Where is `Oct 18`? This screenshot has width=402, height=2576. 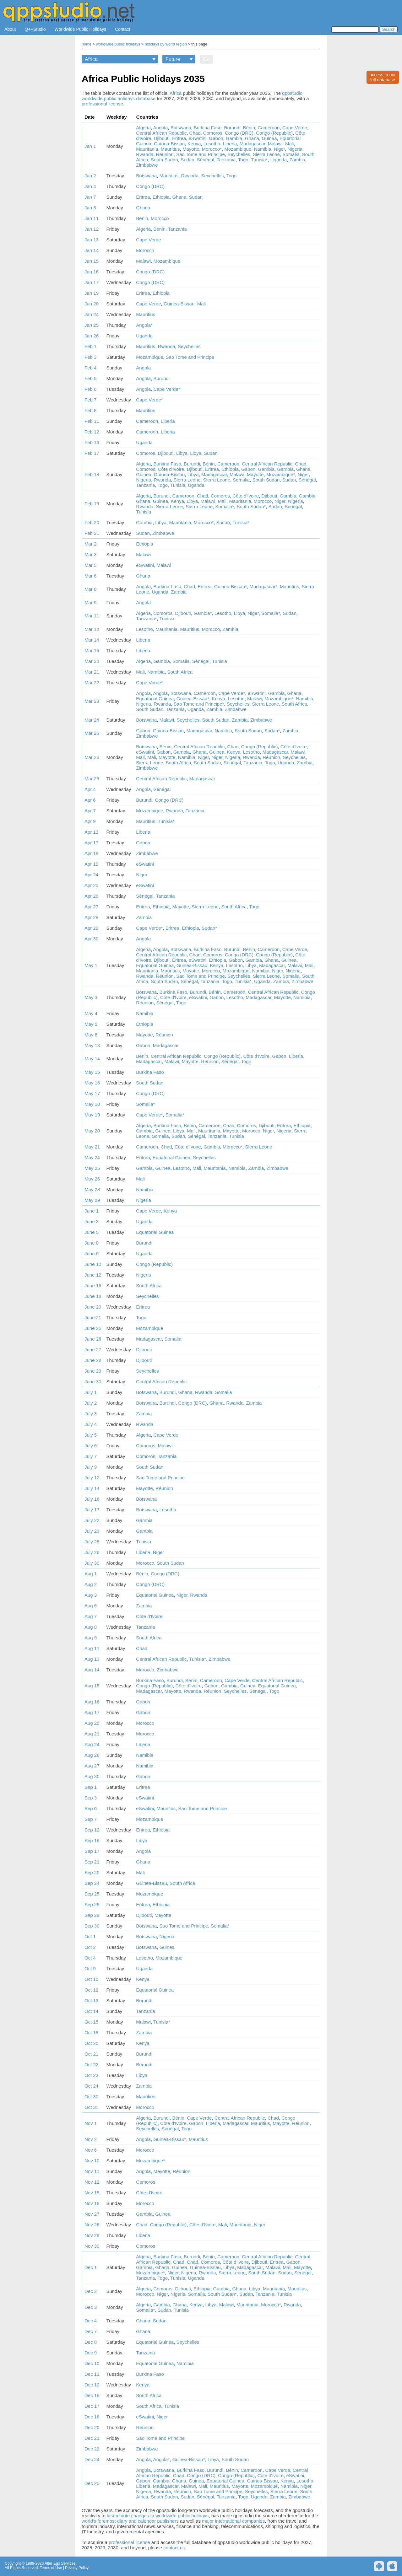
Oct 18 is located at coordinates (91, 2032).